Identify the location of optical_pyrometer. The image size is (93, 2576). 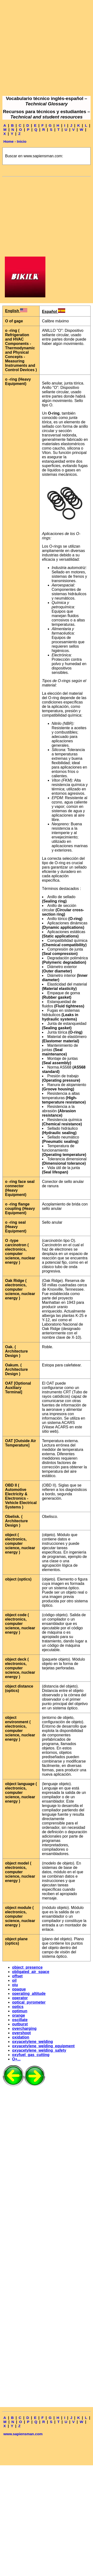
(29, 2002).